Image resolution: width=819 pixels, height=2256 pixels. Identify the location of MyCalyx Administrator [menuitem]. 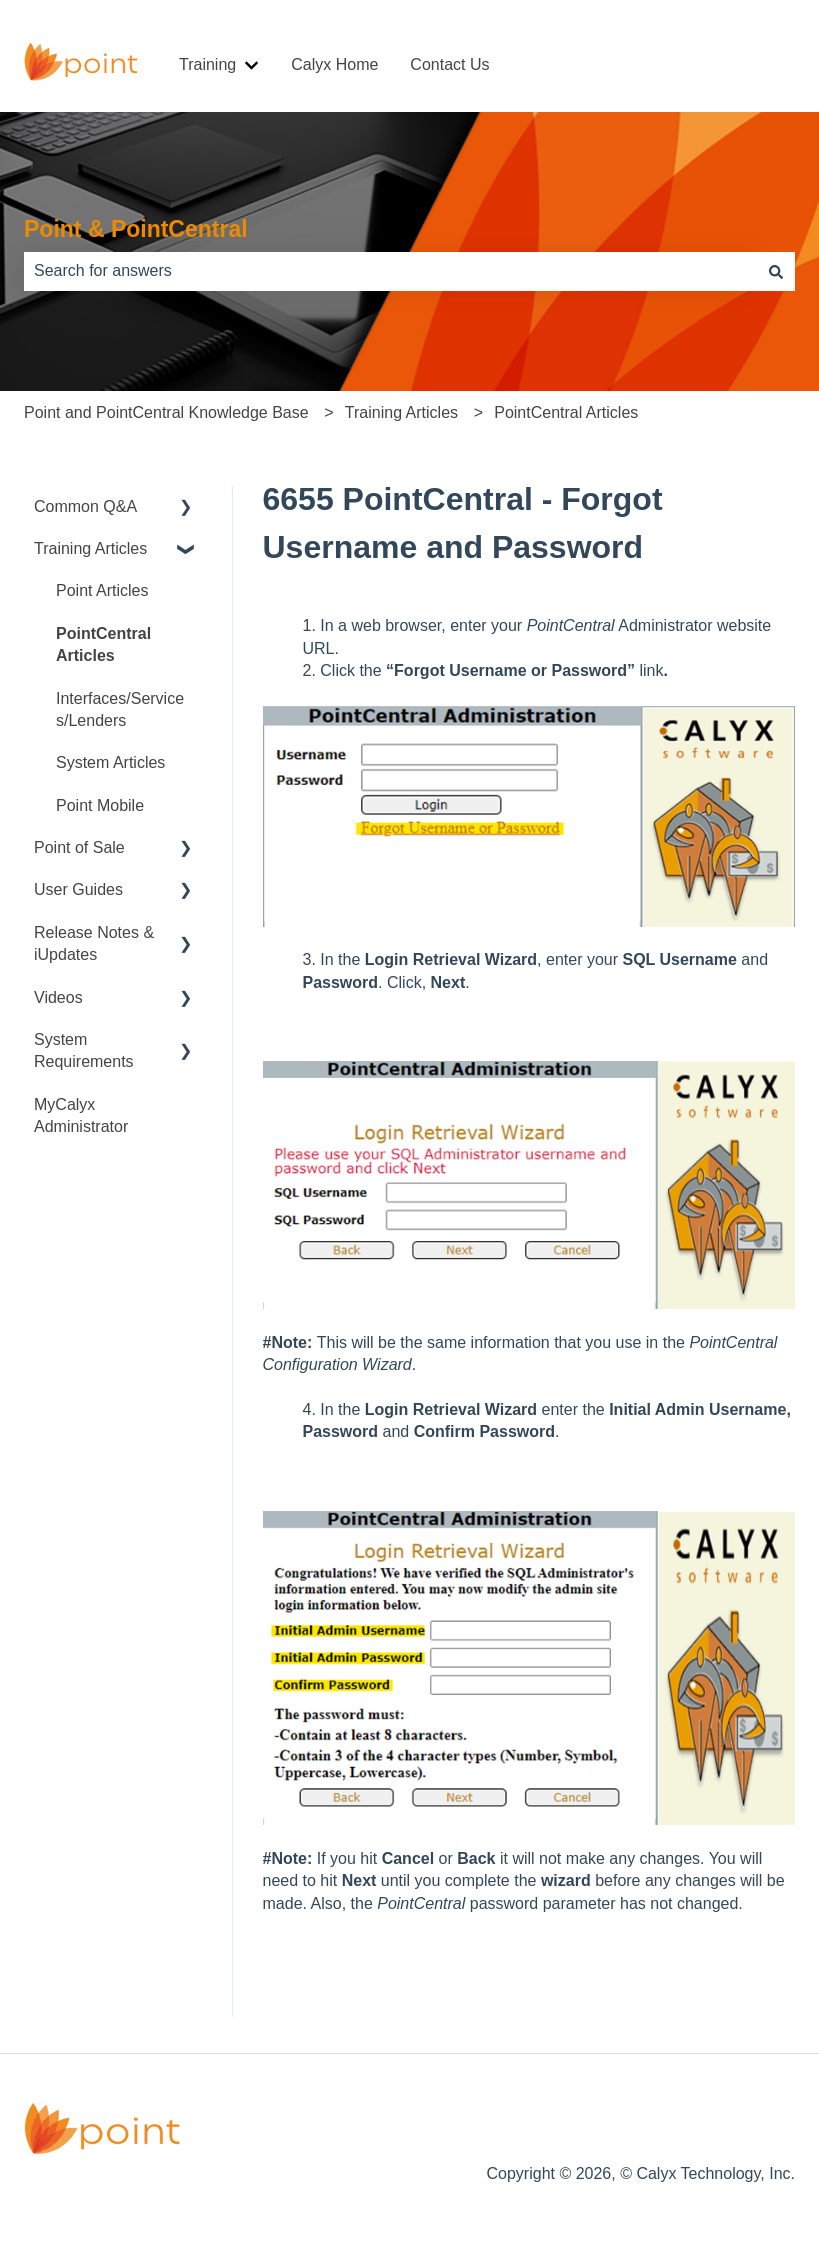
(81, 1115).